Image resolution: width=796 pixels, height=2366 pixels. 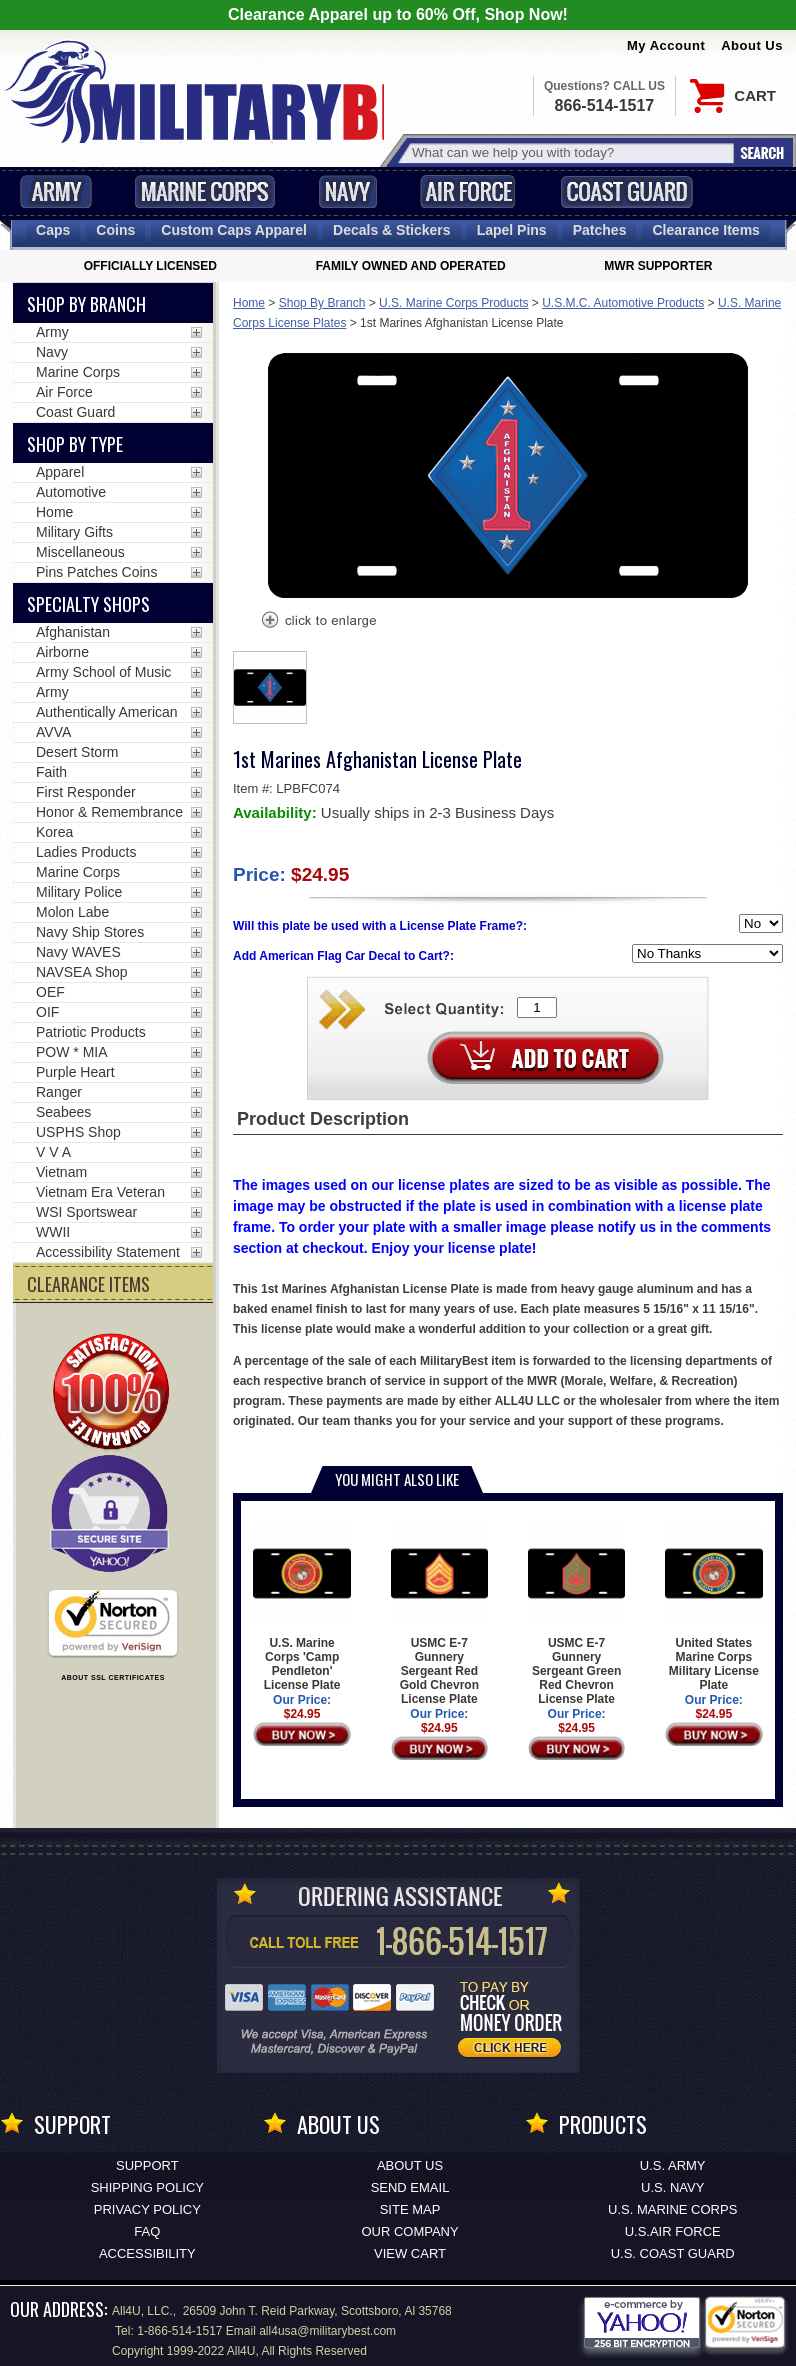 What do you see at coordinates (234, 230) in the screenshot?
I see `Custom Caps [Custom Caps<span class=nomob> Apparel</span>]` at bounding box center [234, 230].